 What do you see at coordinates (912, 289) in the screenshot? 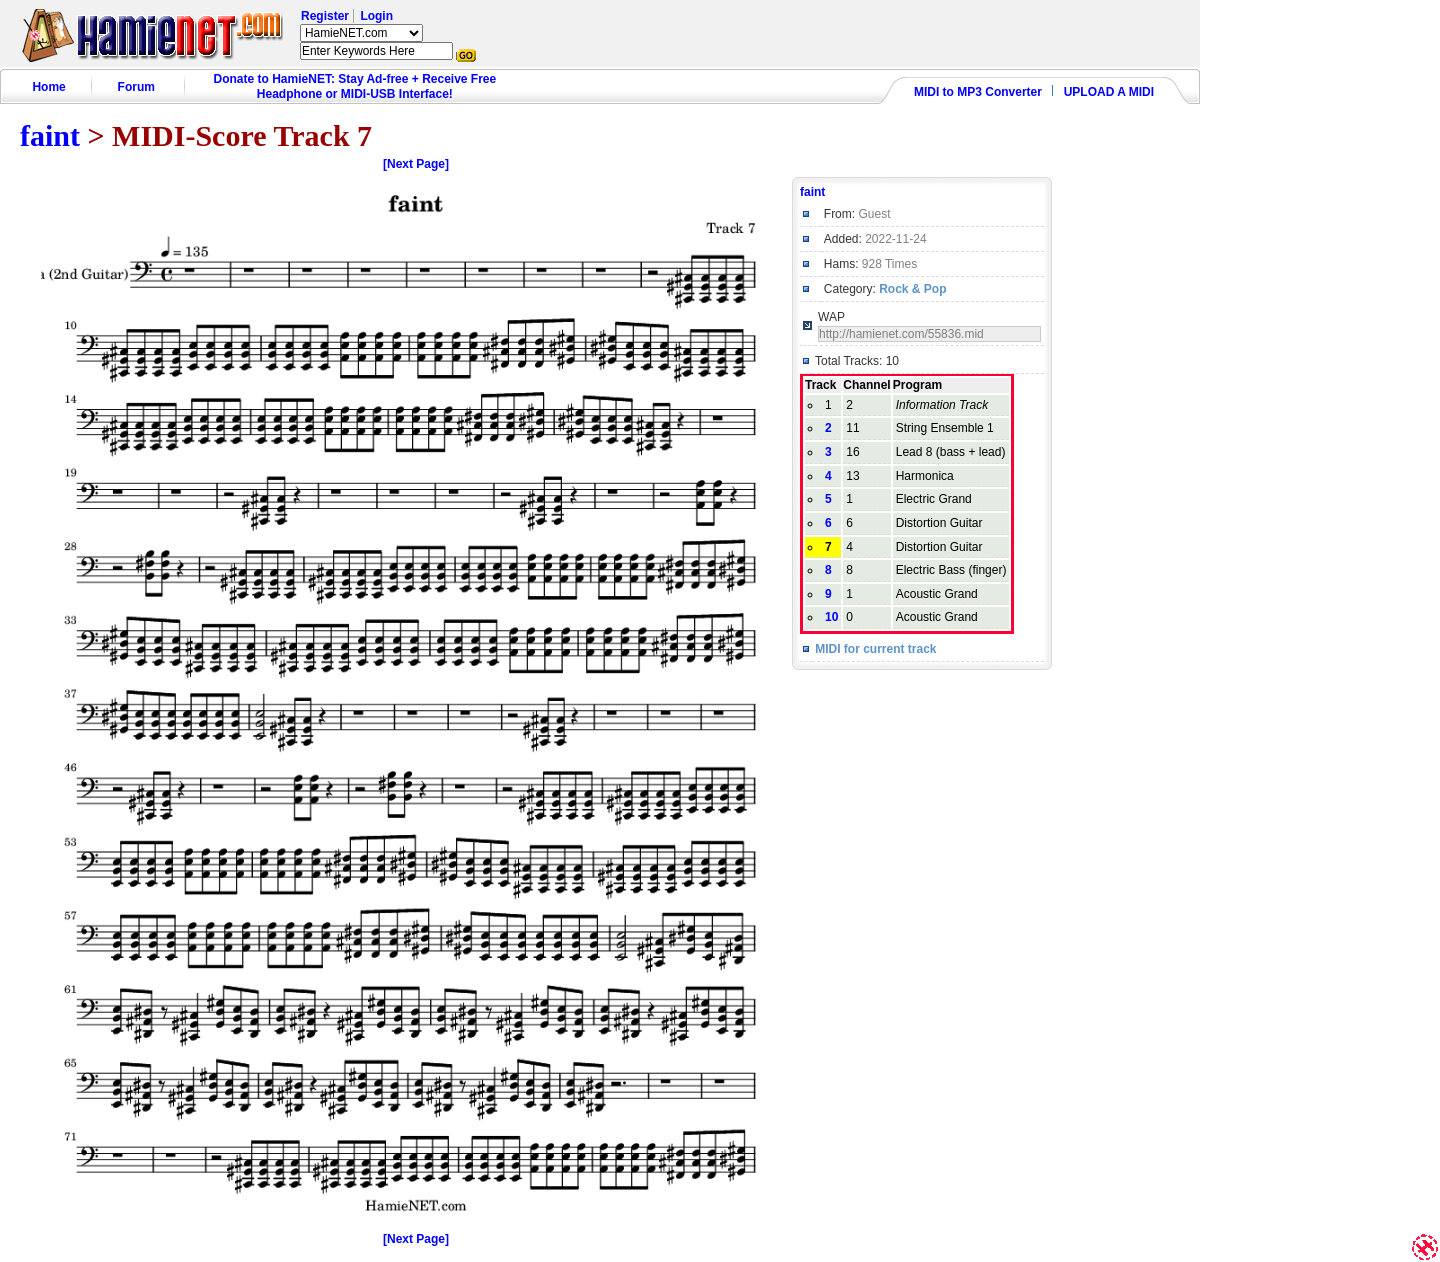
I see `Rock & Pop` at bounding box center [912, 289].